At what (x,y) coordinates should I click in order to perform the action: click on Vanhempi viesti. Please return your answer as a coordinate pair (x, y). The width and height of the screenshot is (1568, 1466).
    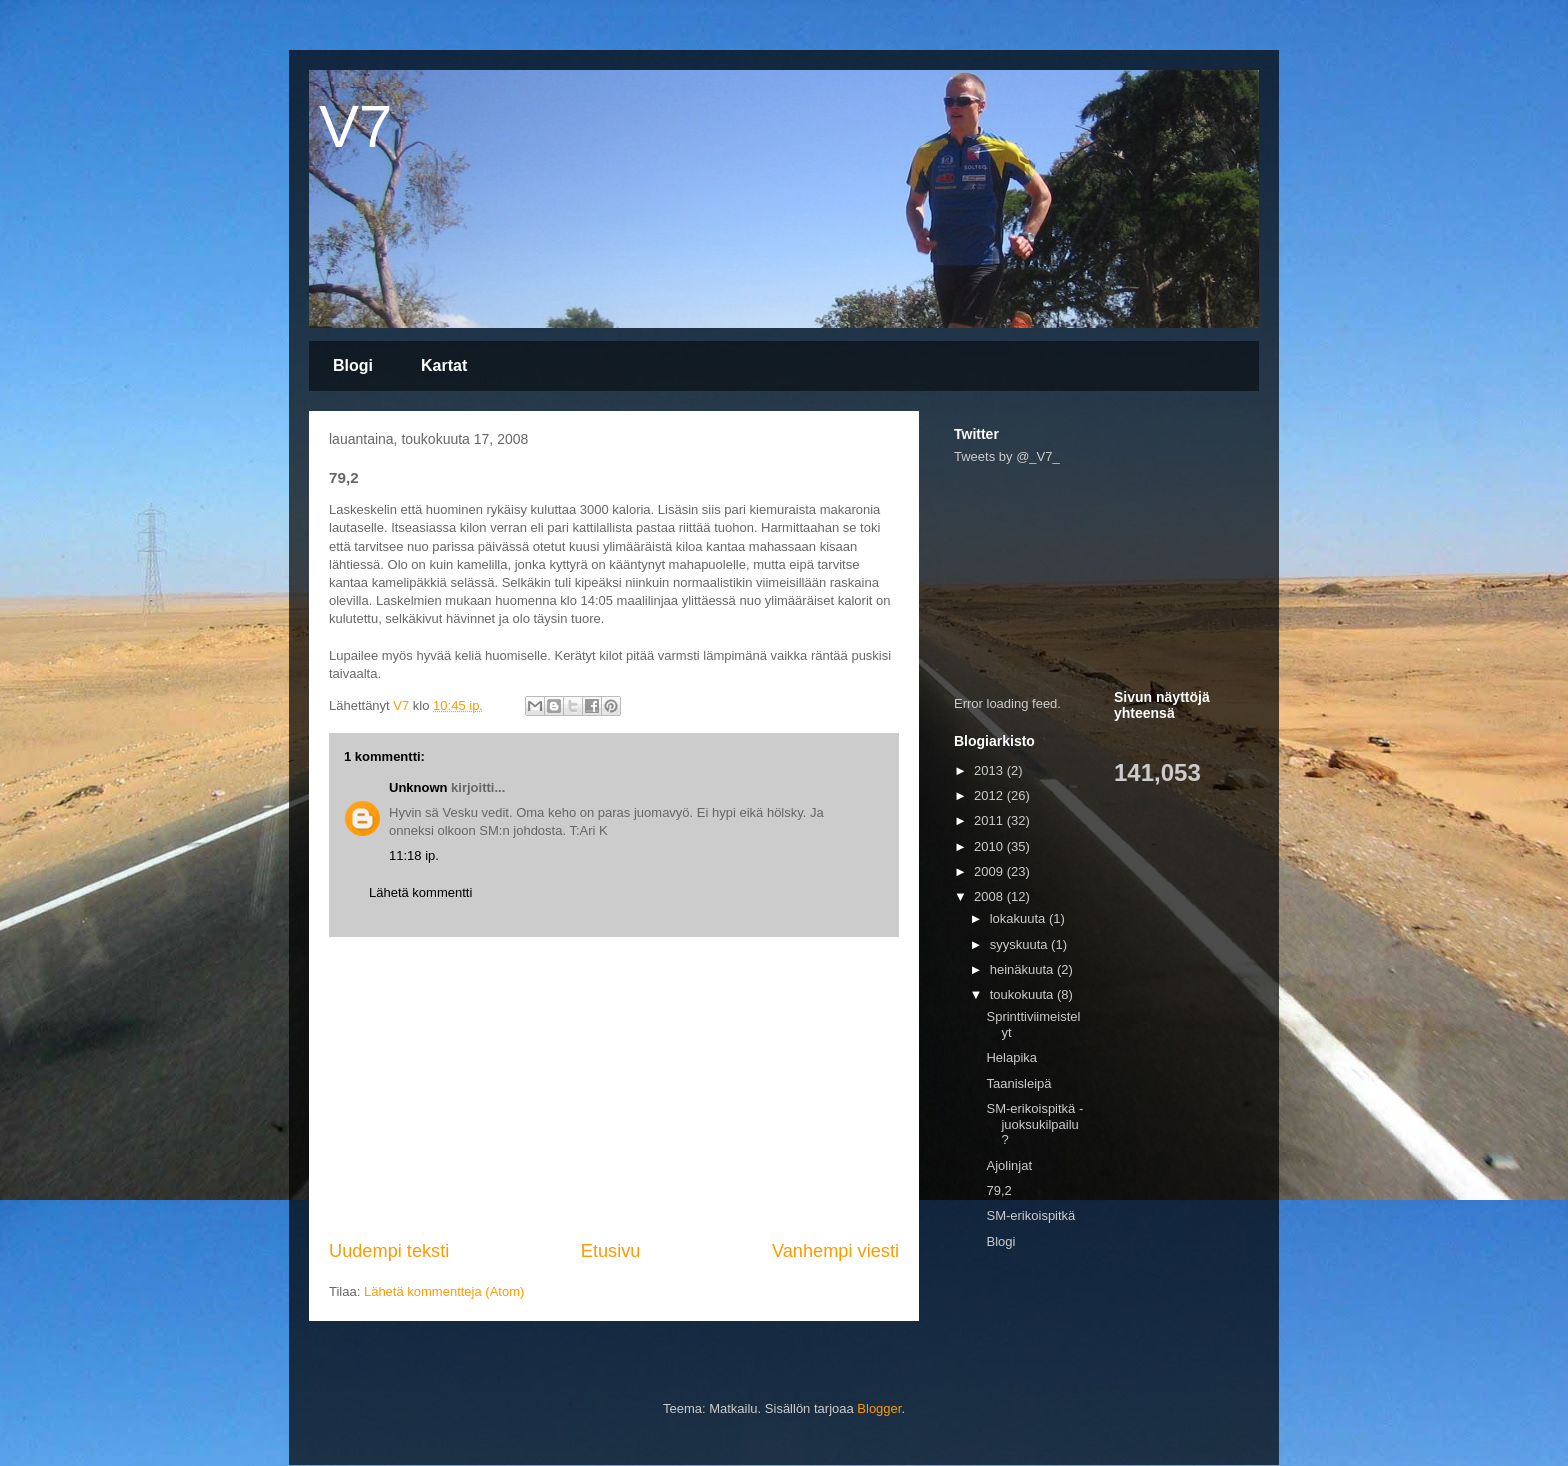
    Looking at the image, I should click on (835, 1251).